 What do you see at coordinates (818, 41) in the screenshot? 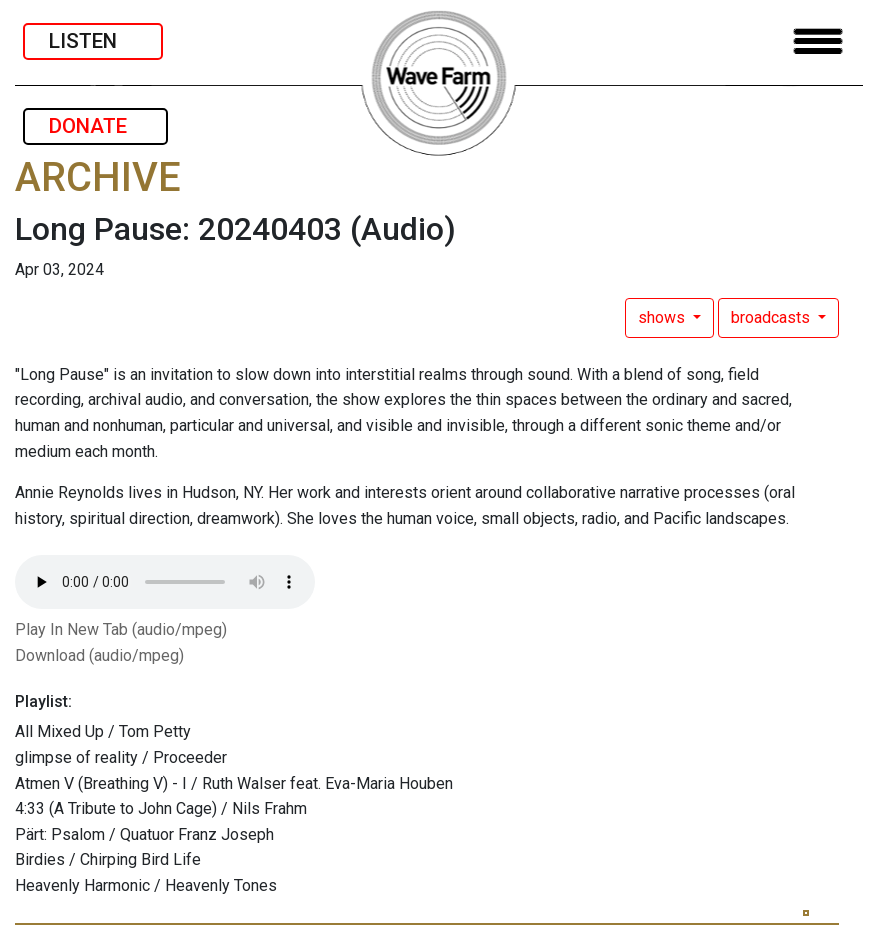
I see `[Toggle navigation]` at bounding box center [818, 41].